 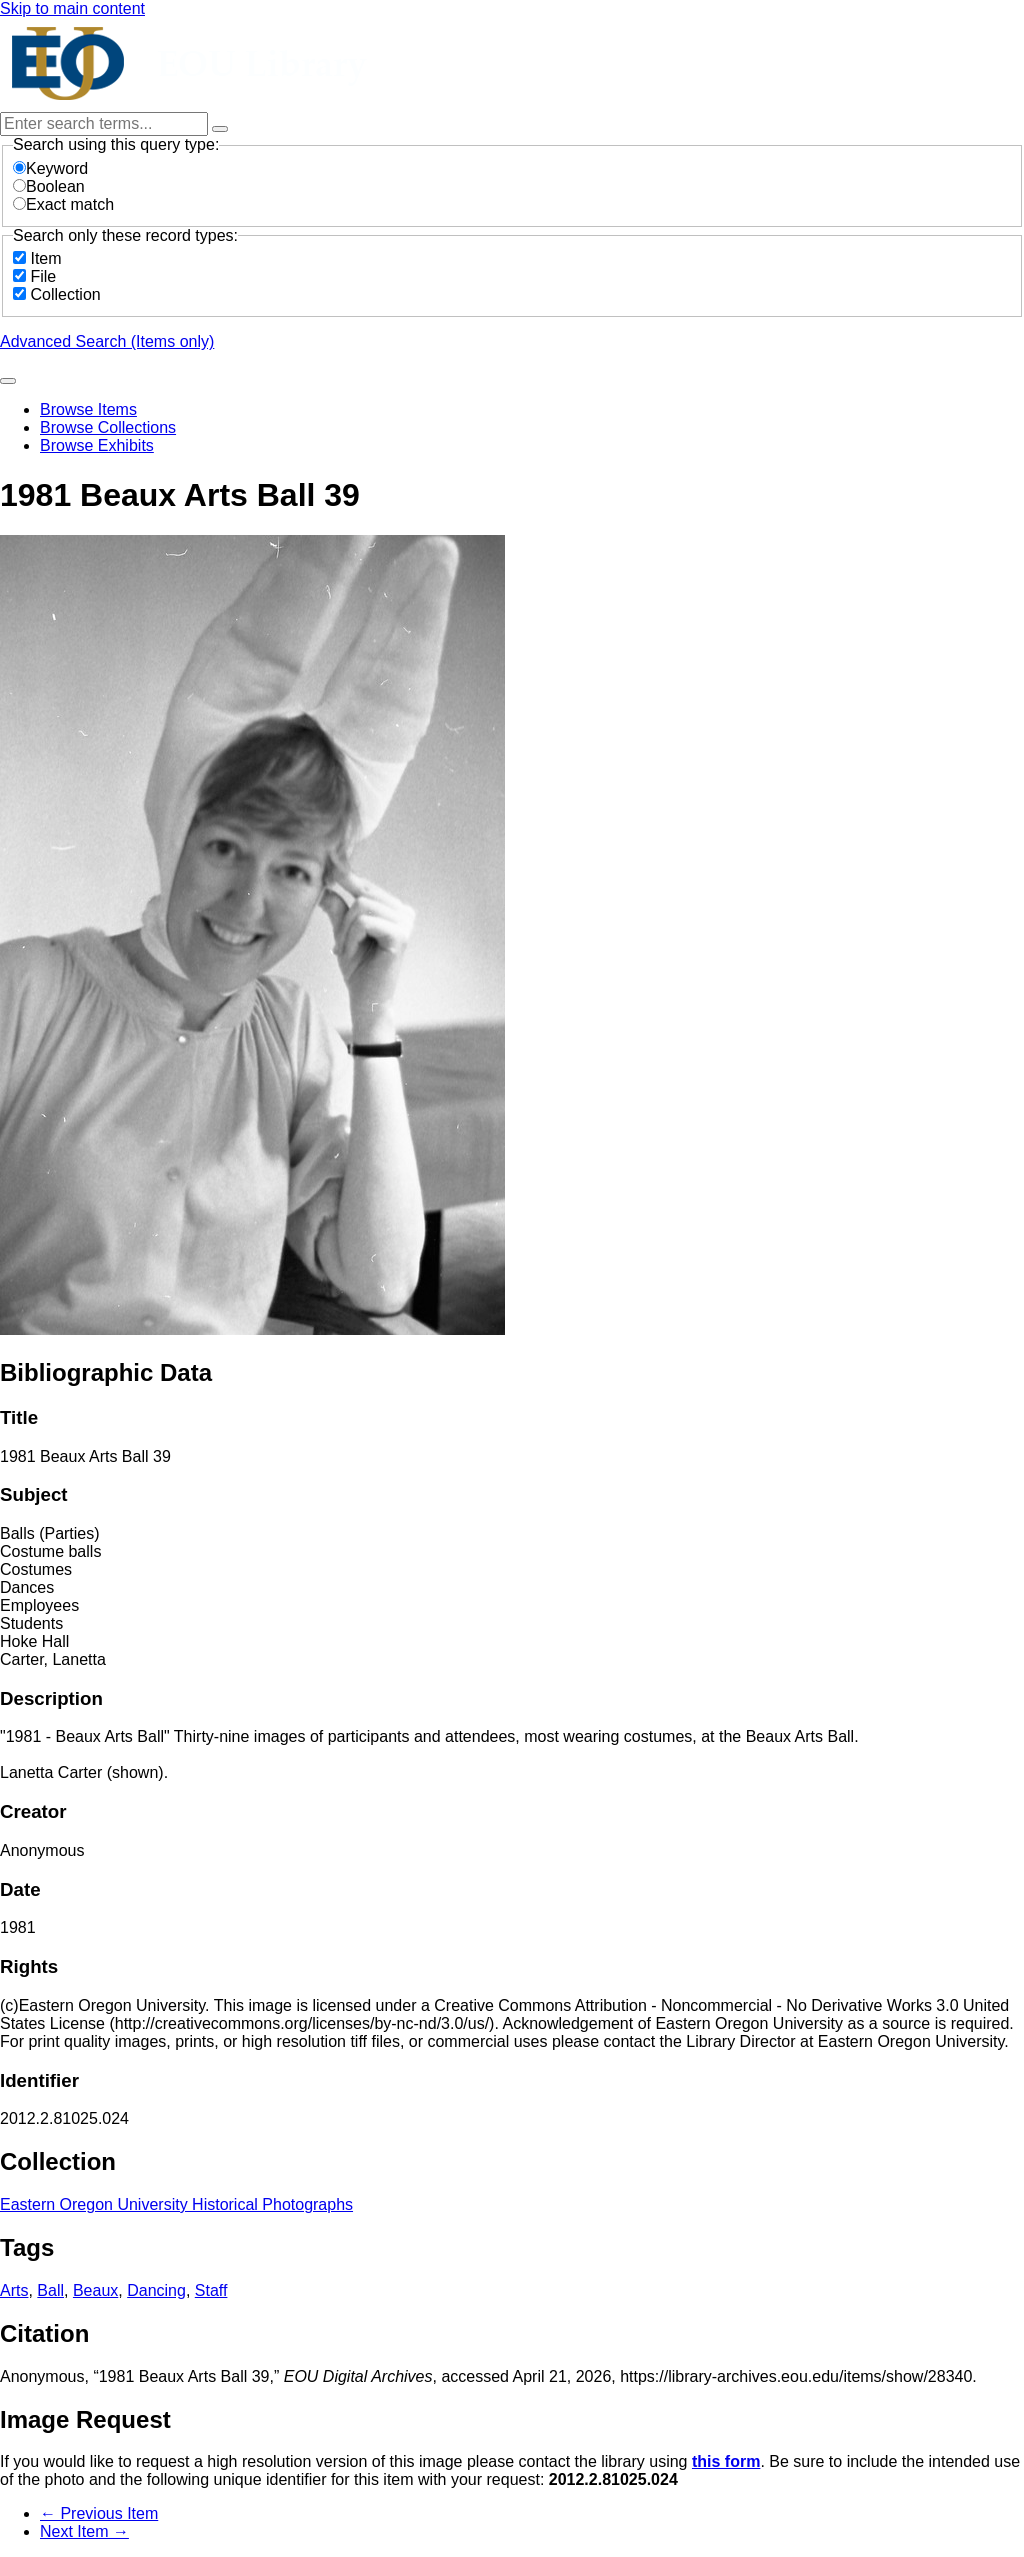 I want to click on Keyword, so click(x=50, y=168).